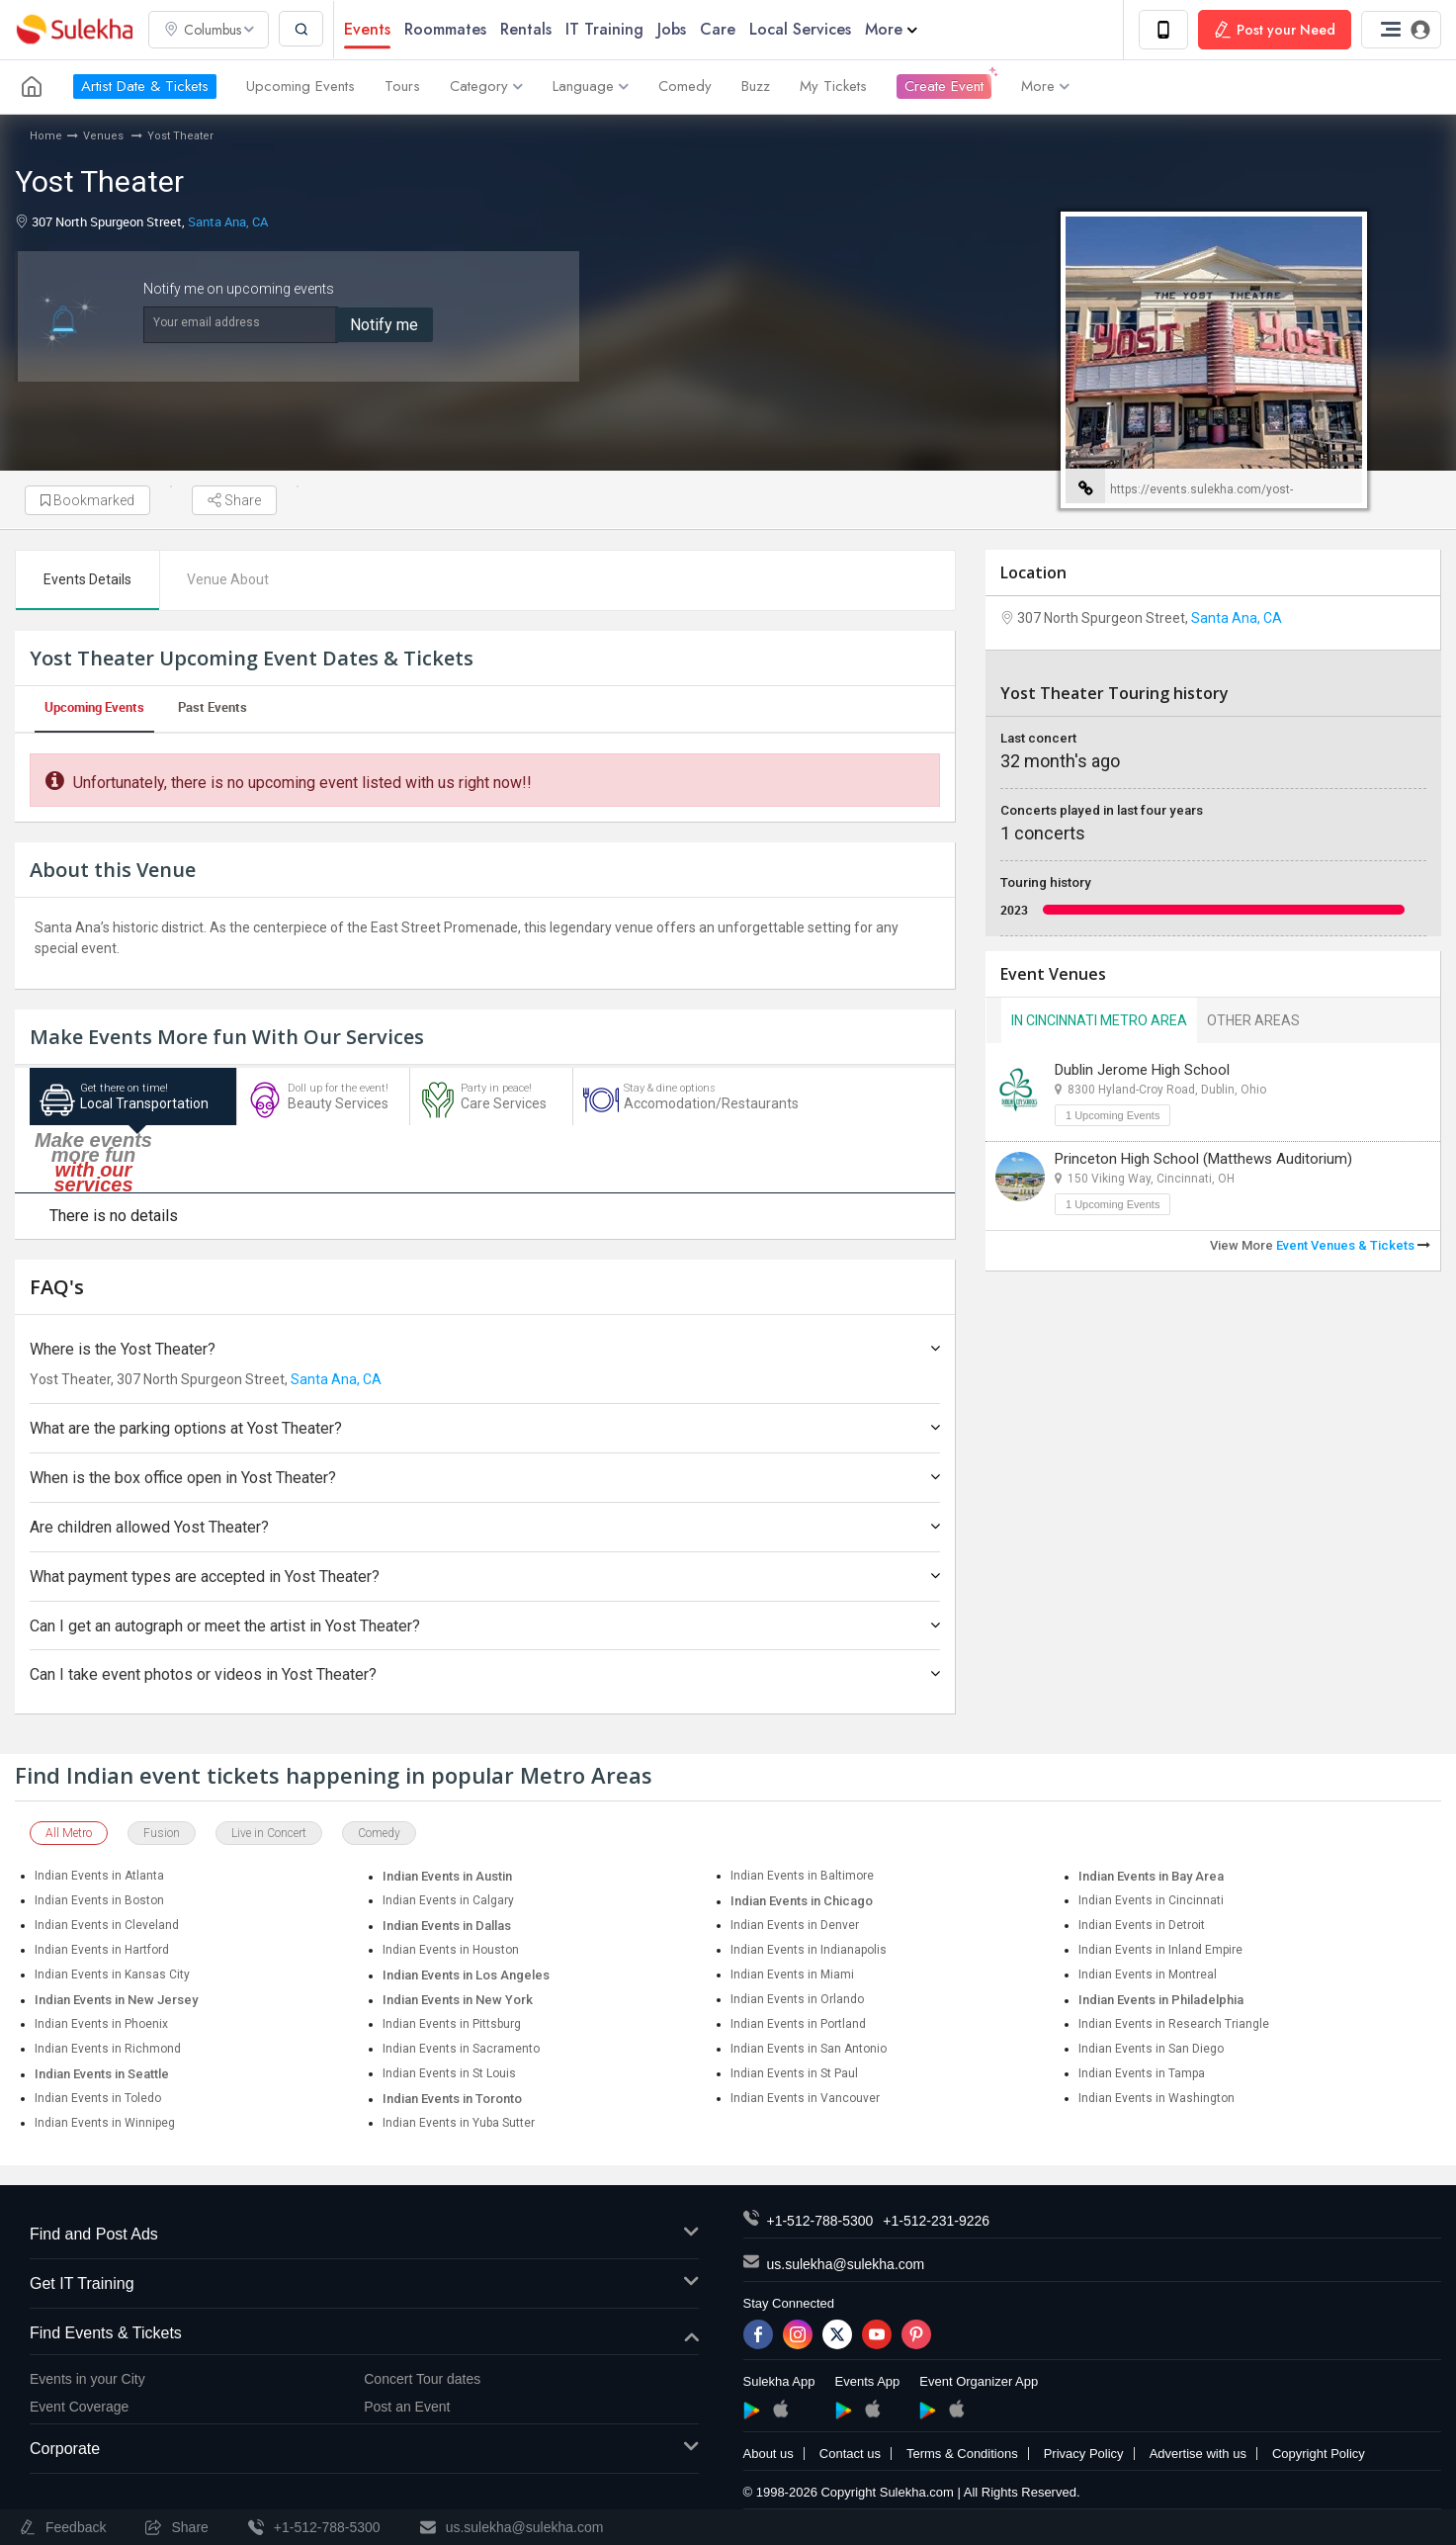  What do you see at coordinates (461, 2050) in the screenshot?
I see `Indian Events in Sacramento` at bounding box center [461, 2050].